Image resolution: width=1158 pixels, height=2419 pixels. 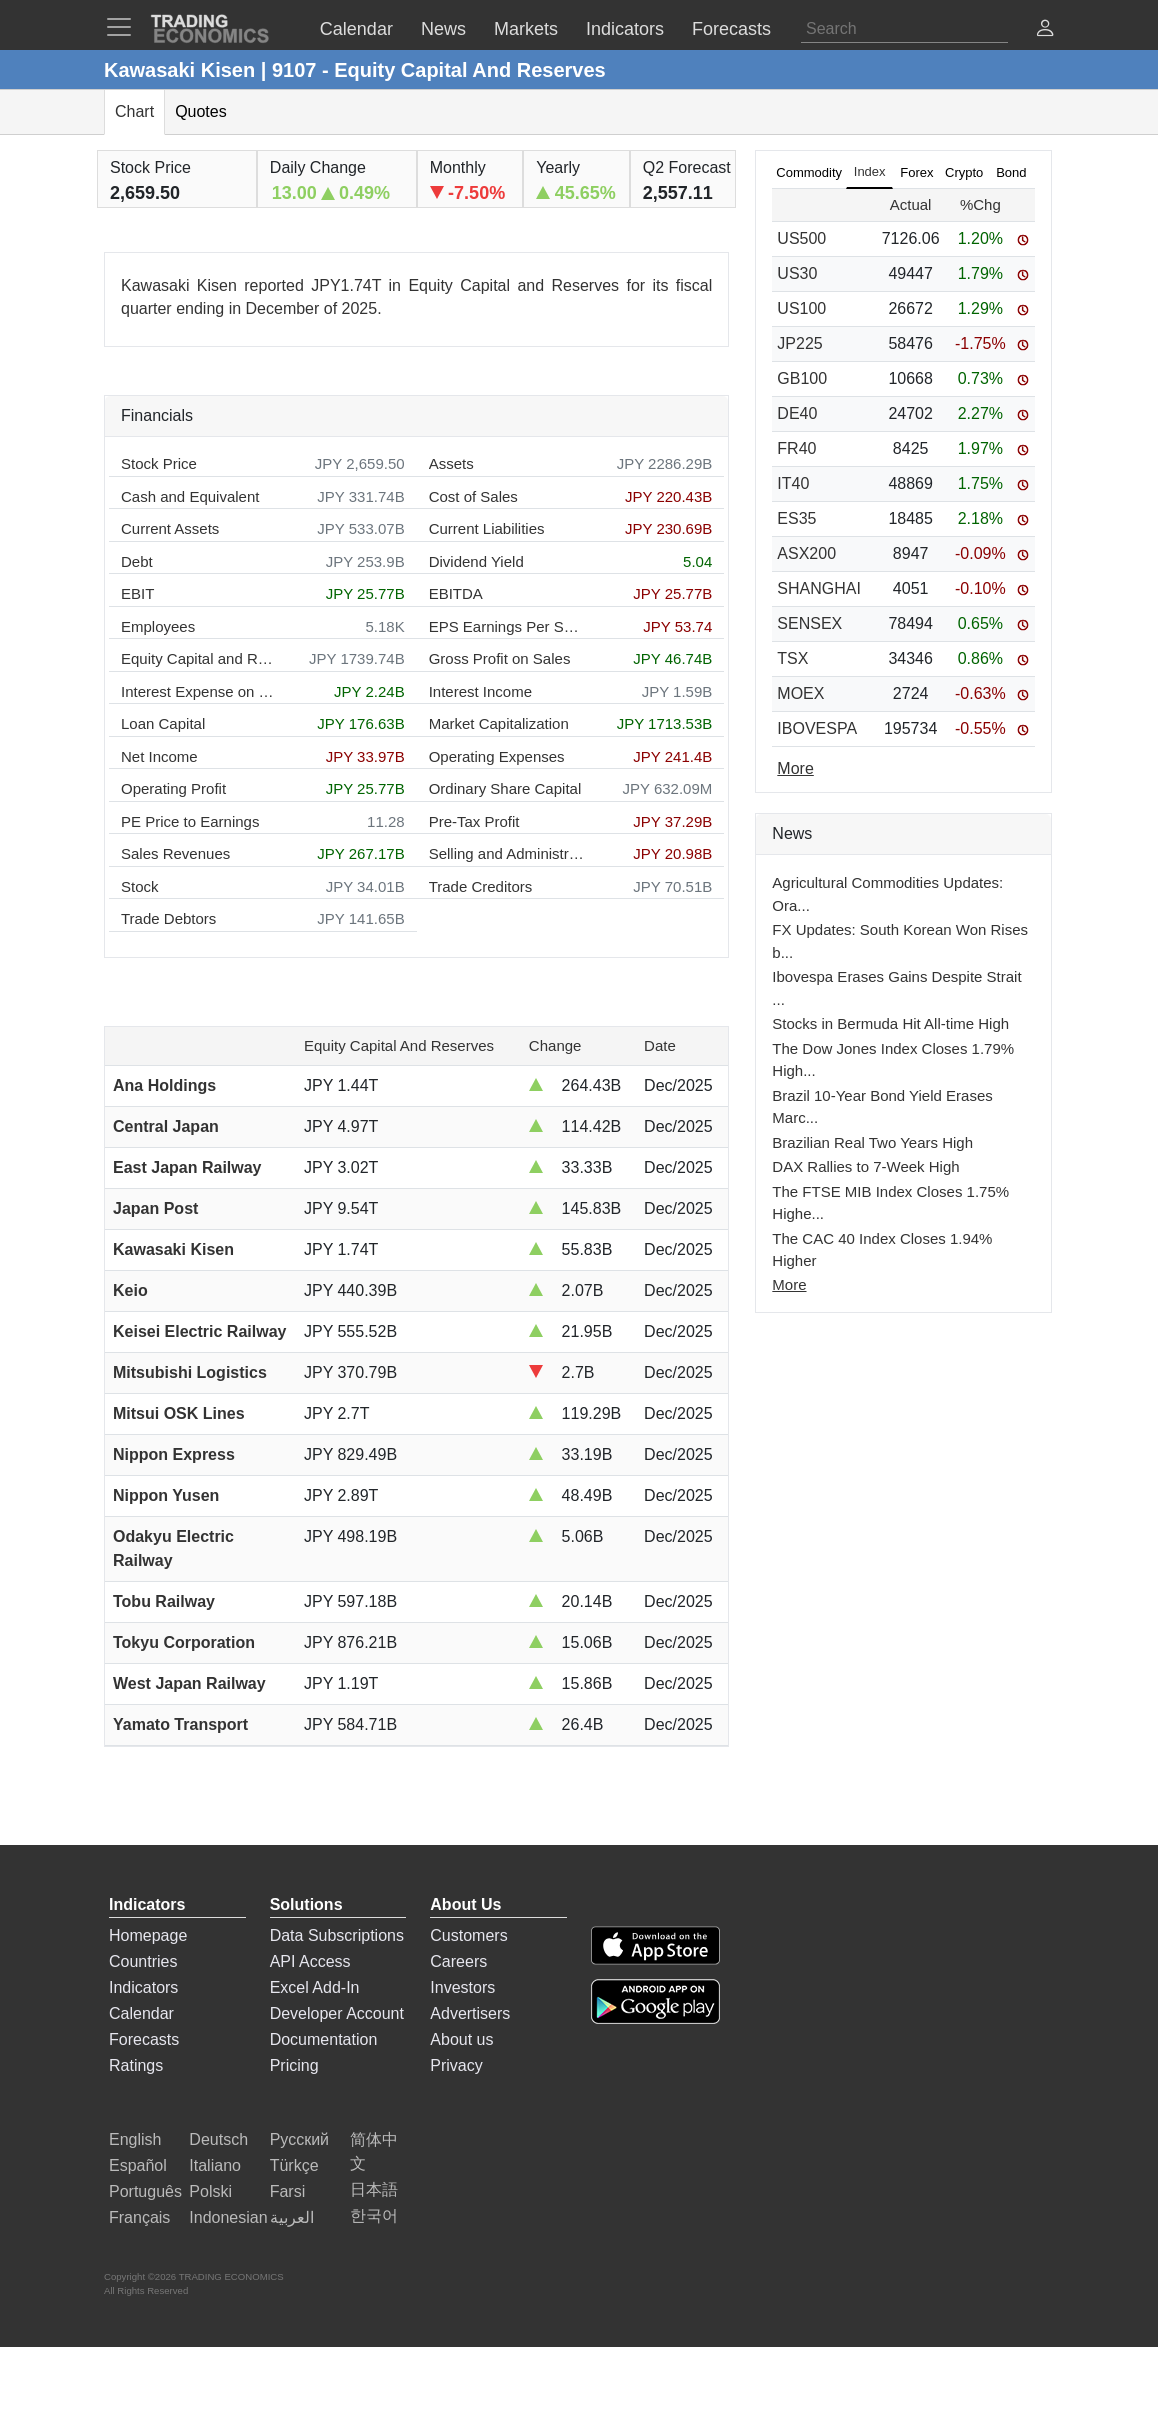 What do you see at coordinates (882, 1250) in the screenshot?
I see `The CAC 40 Index Closes 1.94% Higher` at bounding box center [882, 1250].